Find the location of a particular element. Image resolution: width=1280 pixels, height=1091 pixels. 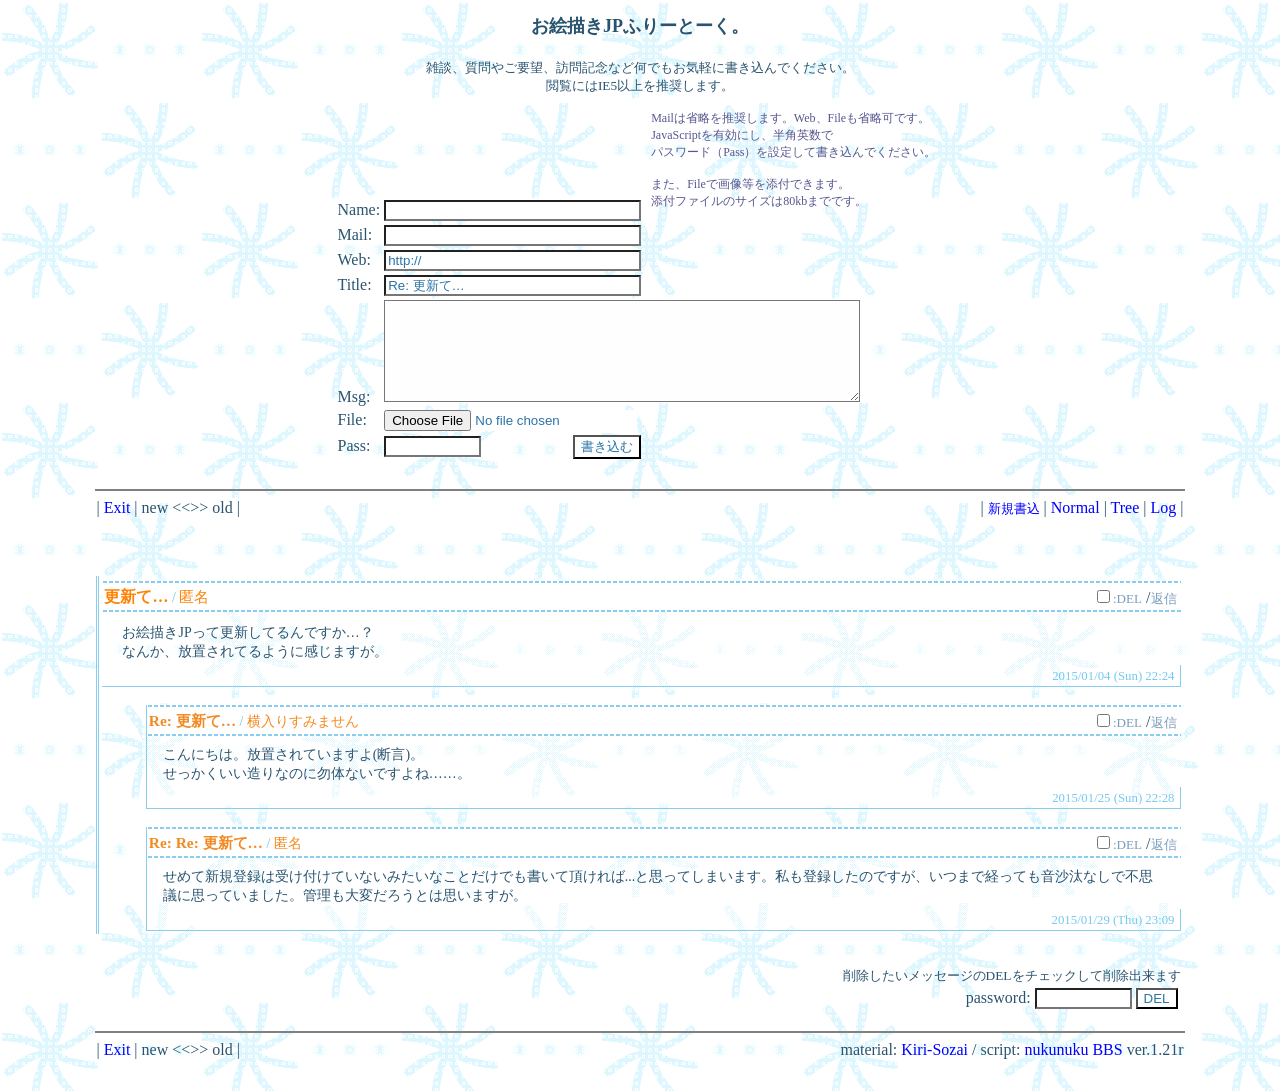

Exit is located at coordinates (117, 531).